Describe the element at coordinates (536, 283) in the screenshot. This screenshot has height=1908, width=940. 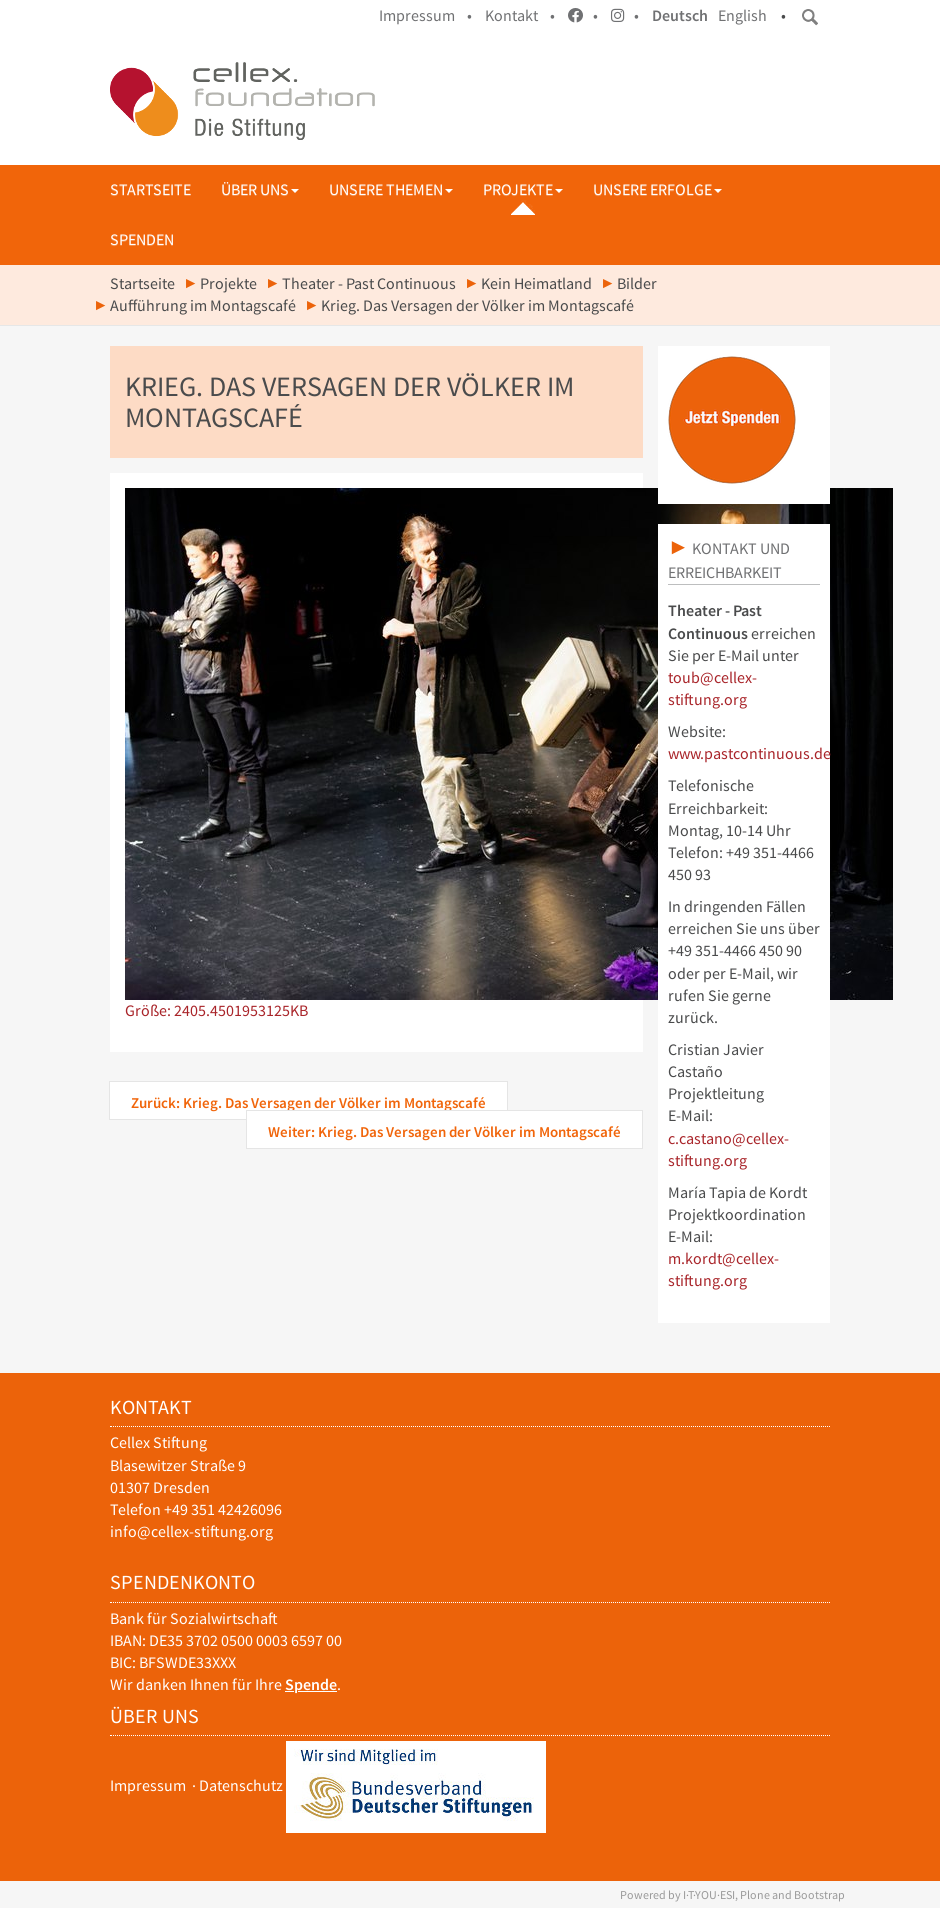
I see `Kein Heimatland` at that location.